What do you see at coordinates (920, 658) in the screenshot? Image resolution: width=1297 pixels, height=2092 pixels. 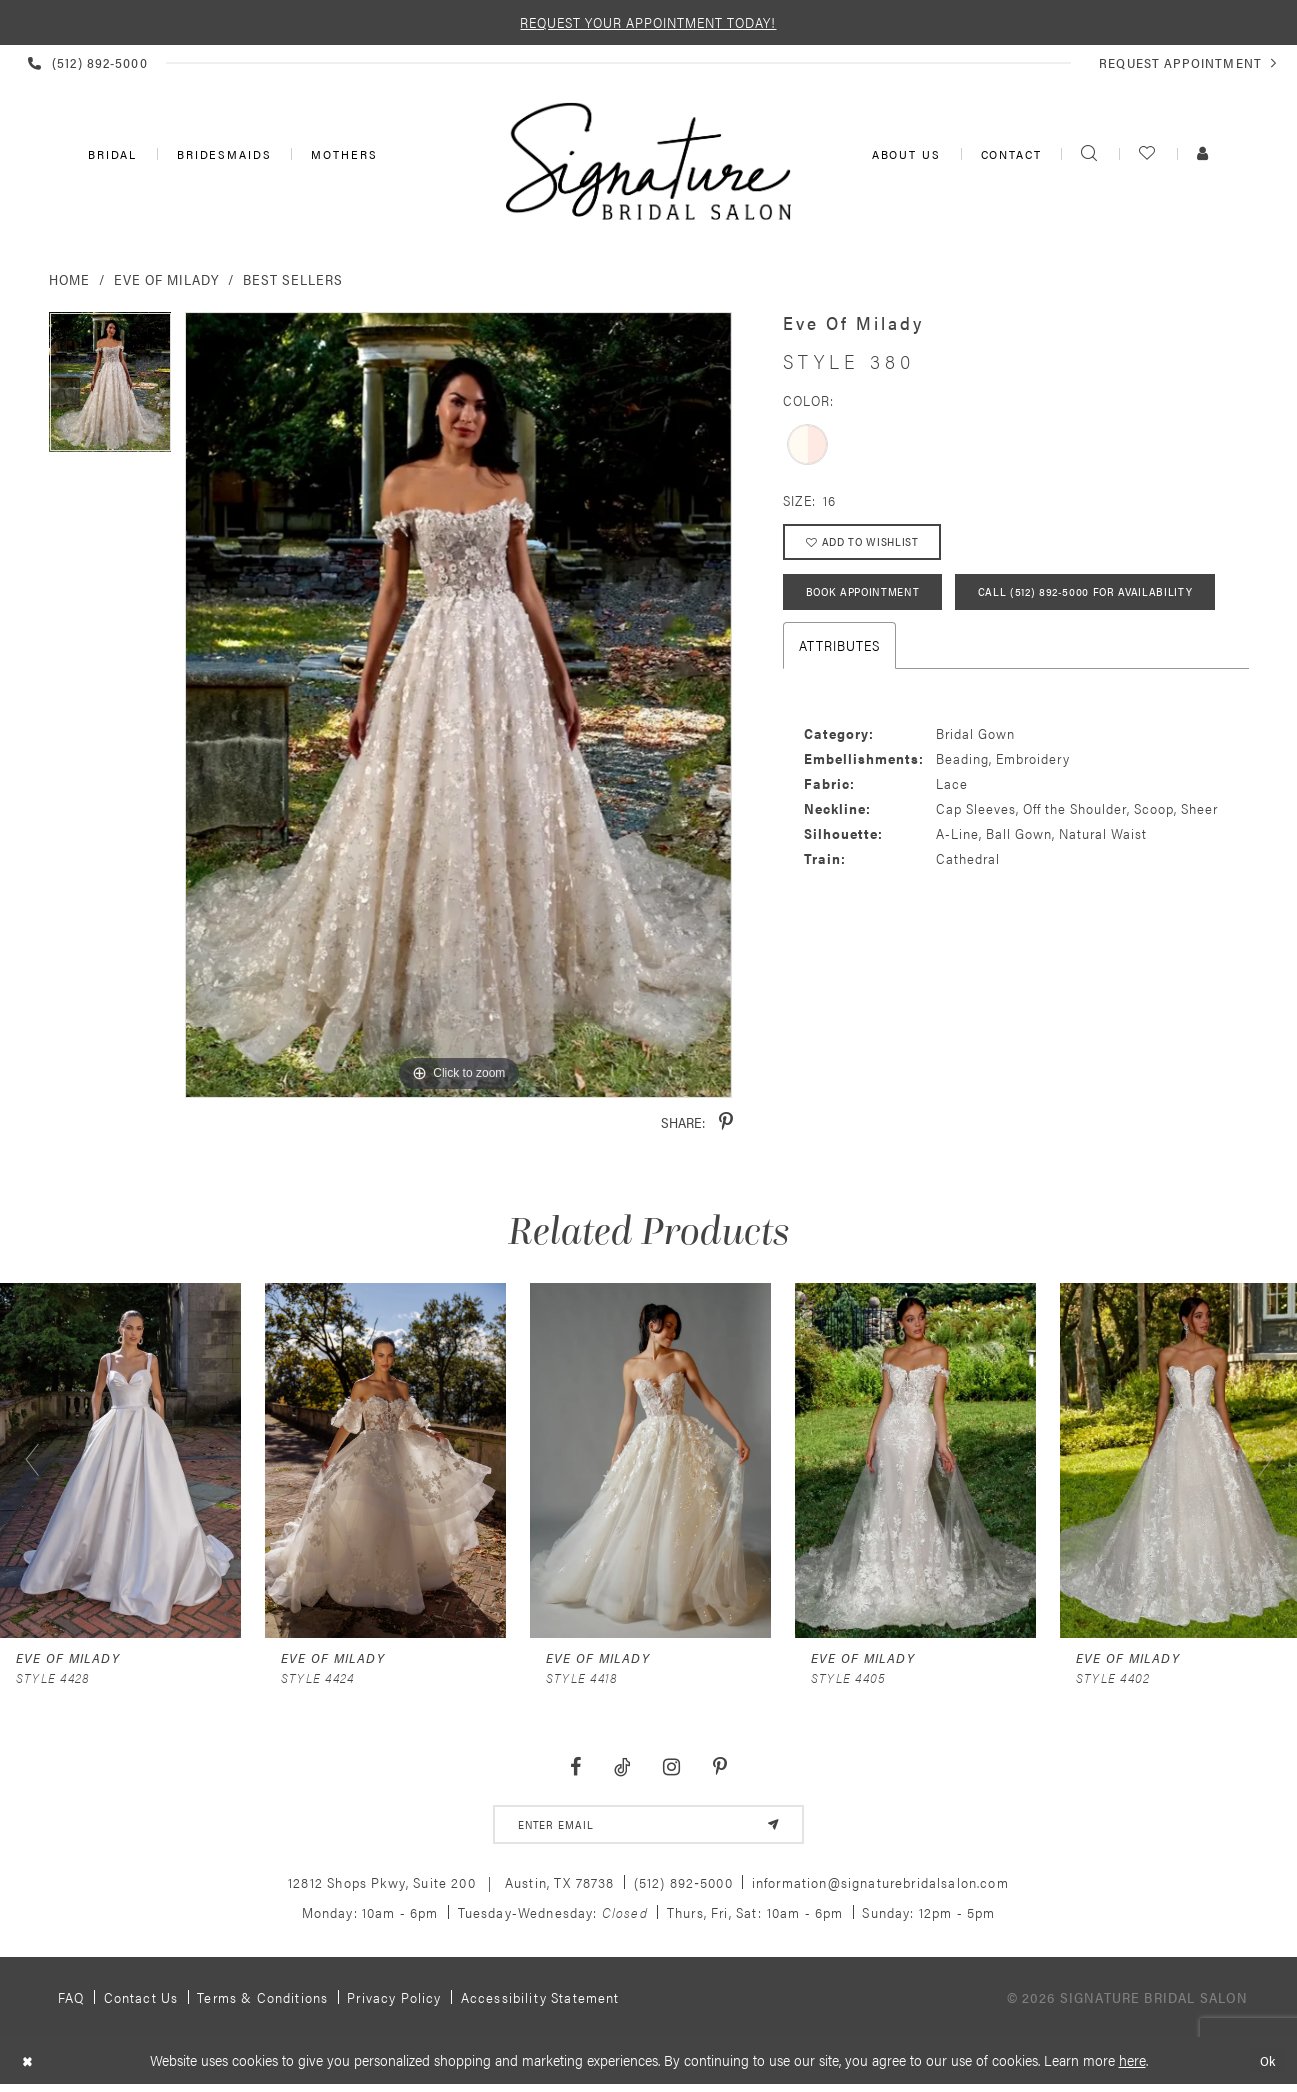 I see `Call (512) 892‑5000 for Availability` at bounding box center [920, 658].